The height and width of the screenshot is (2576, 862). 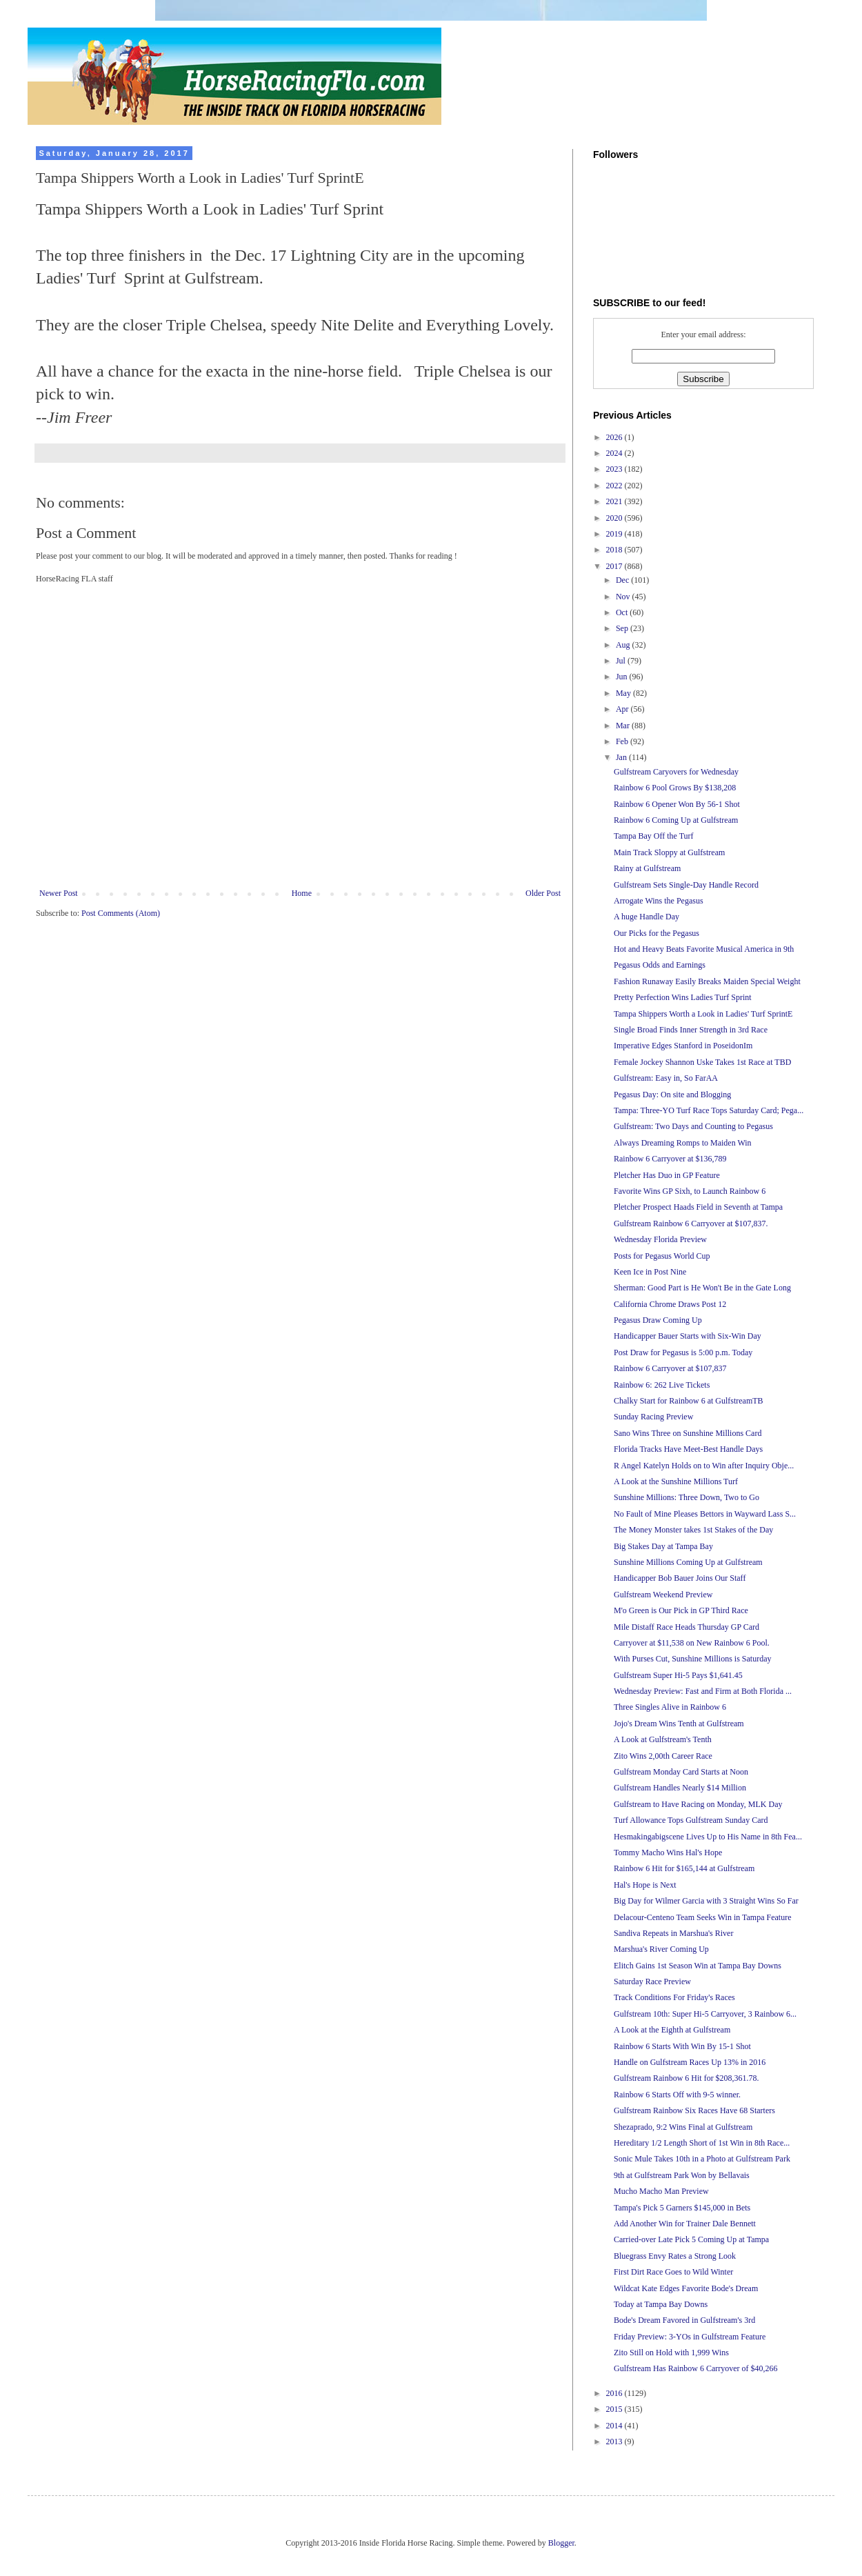 I want to click on Gulfstream Super Hi-5 Pays $1,641.45, so click(x=678, y=1675).